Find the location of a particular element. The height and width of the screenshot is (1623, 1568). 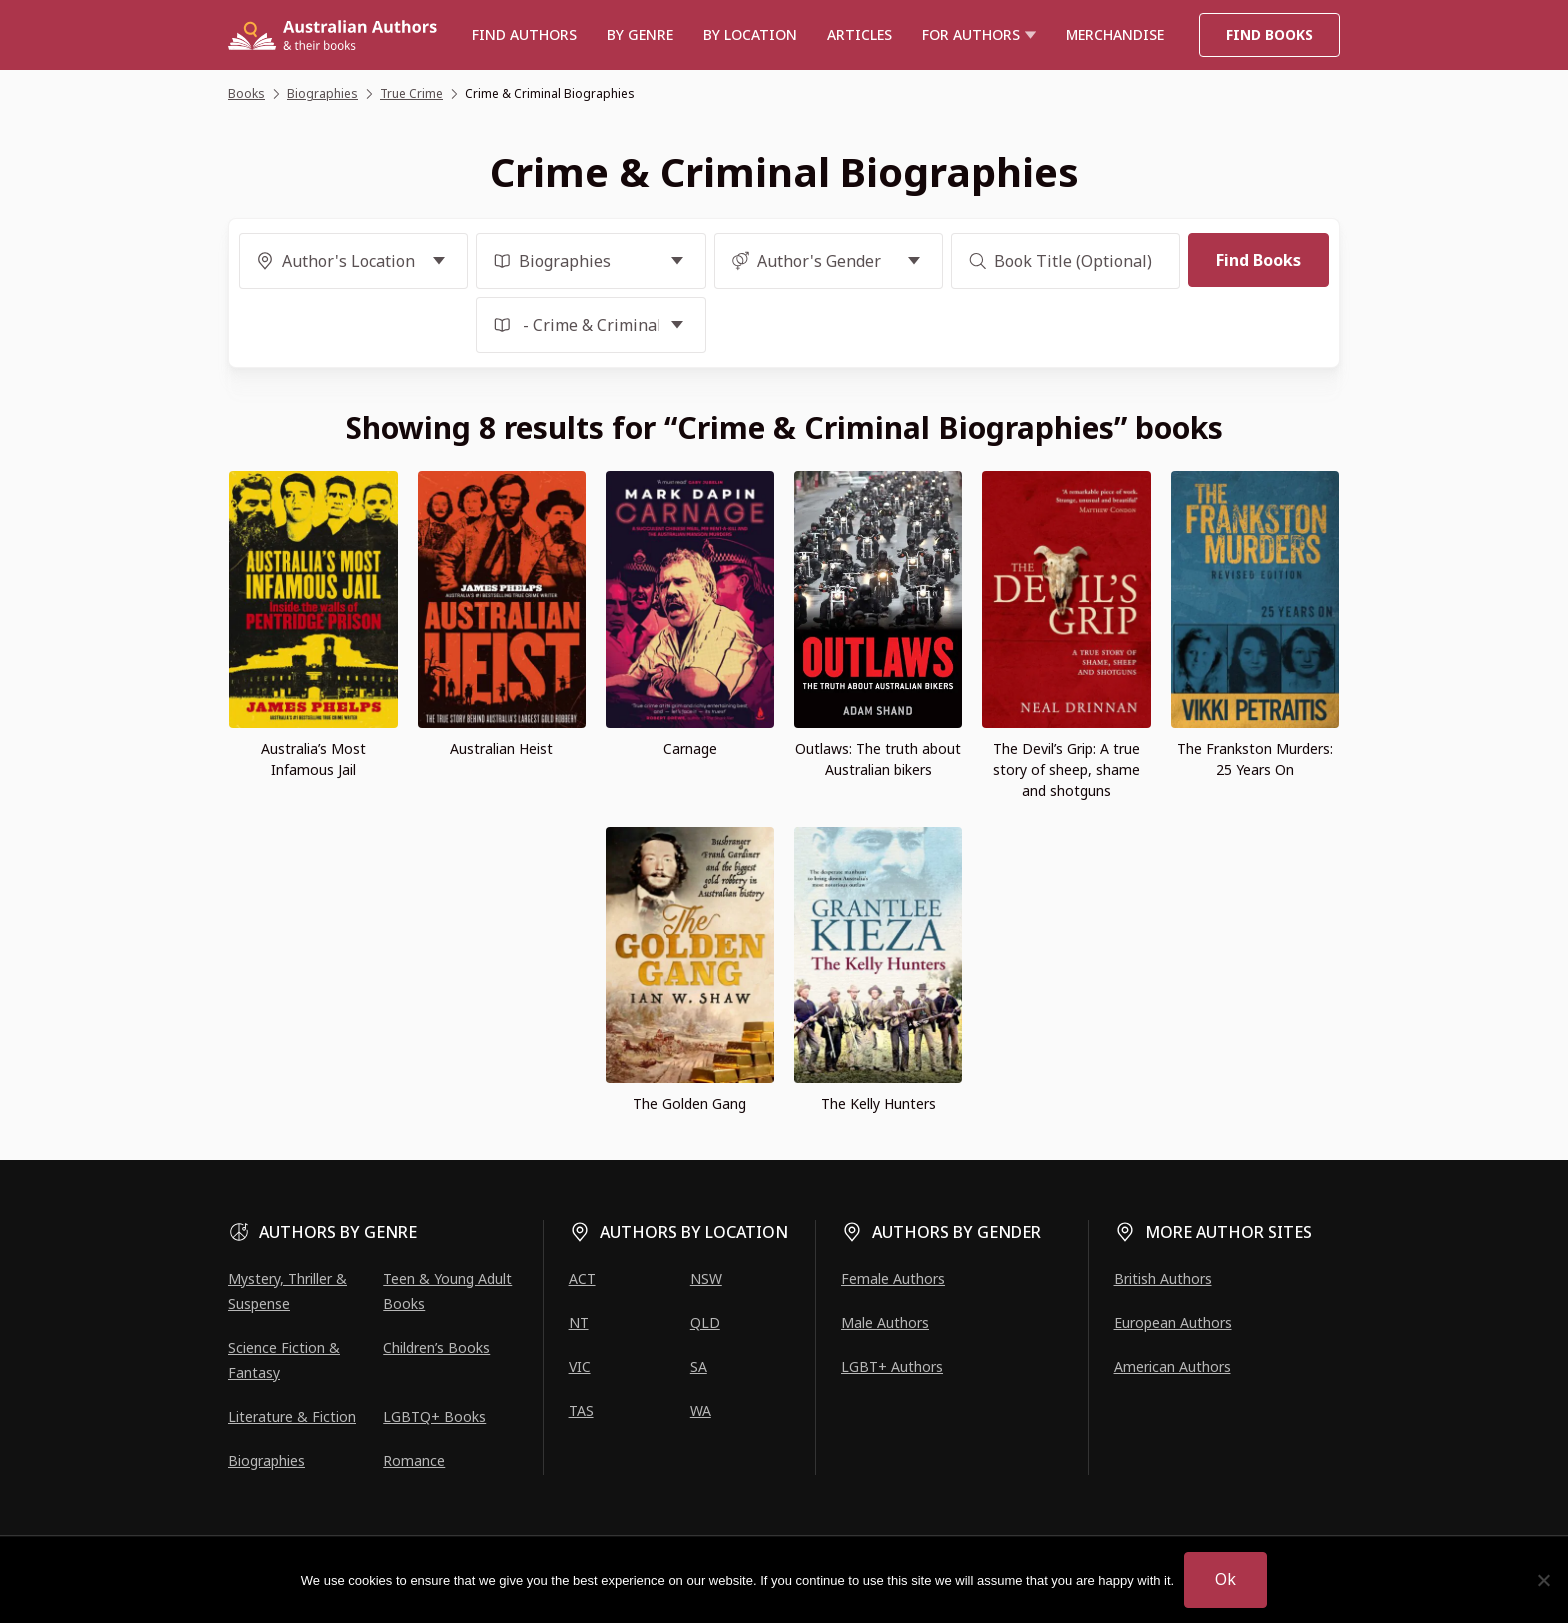

VIC is located at coordinates (580, 1366).